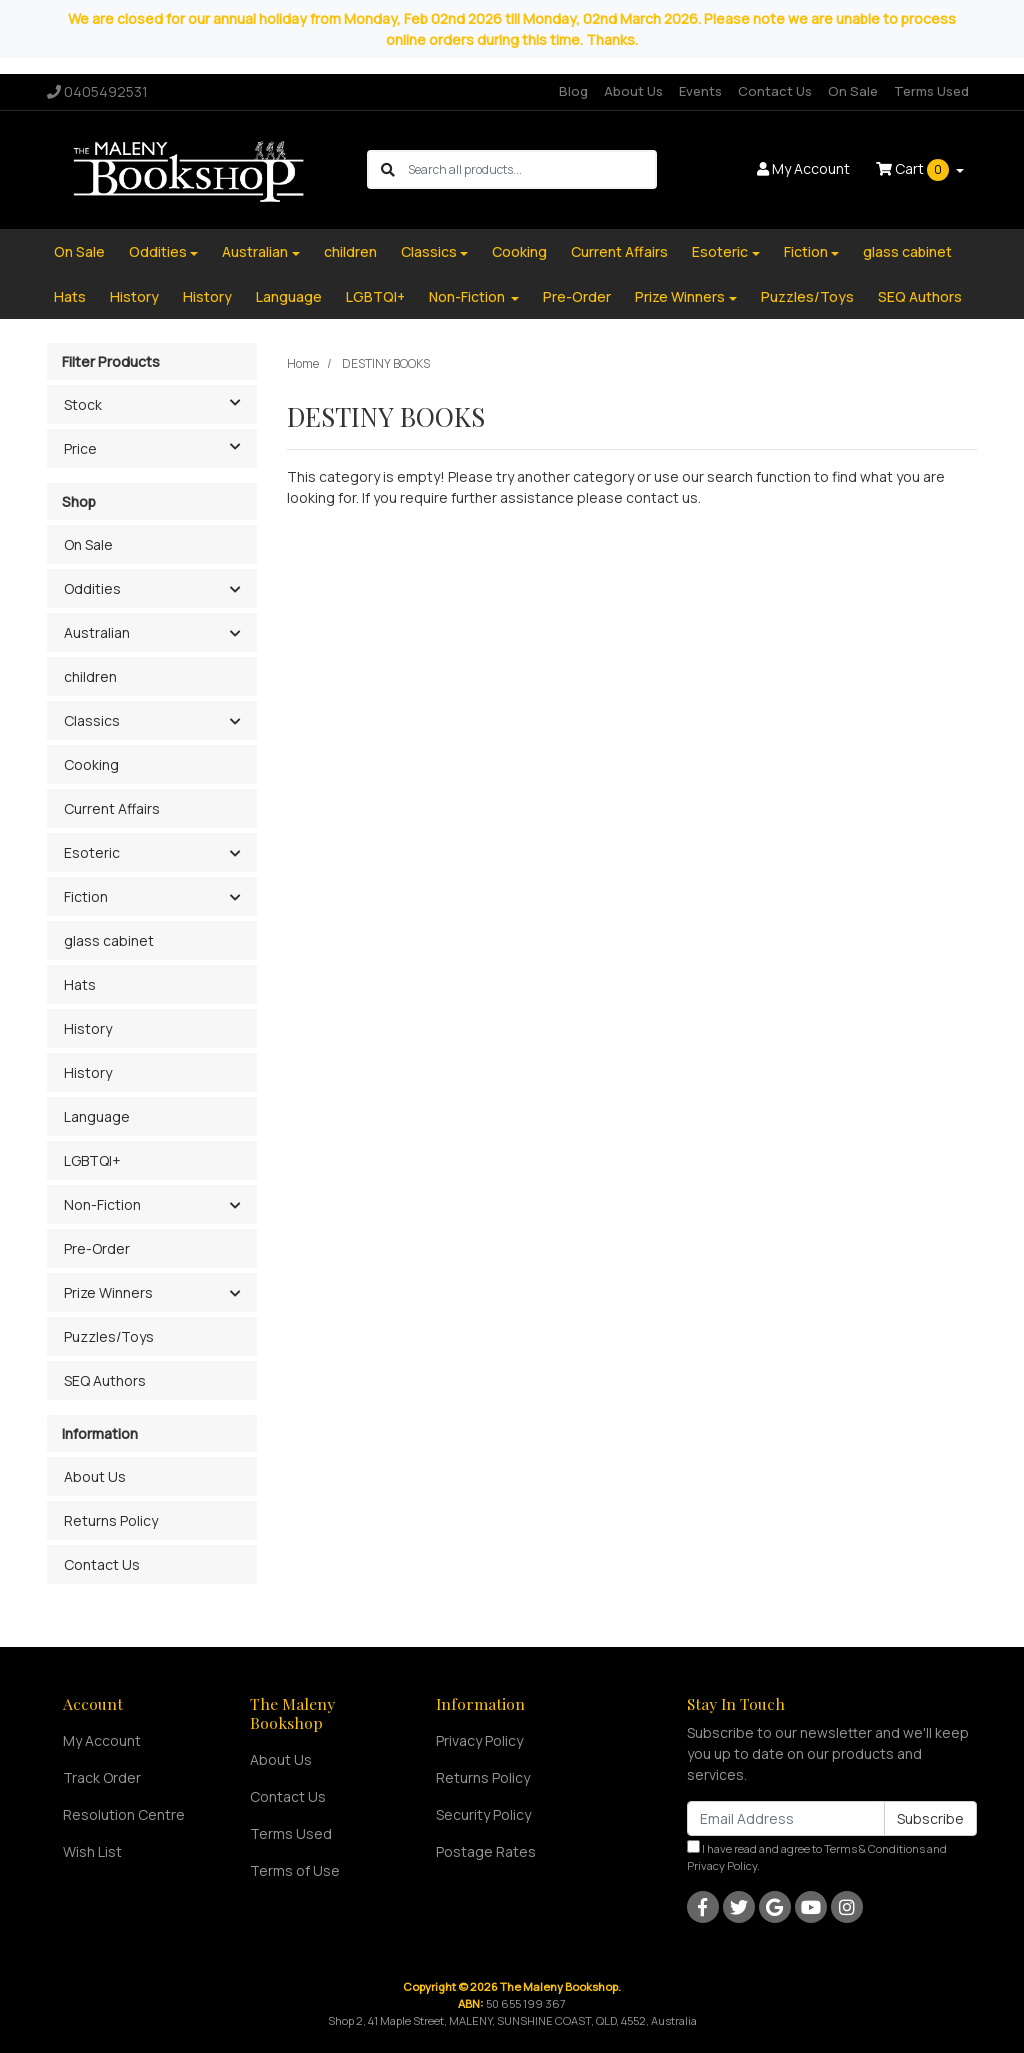 The image size is (1024, 2053). Describe the element at coordinates (234, 590) in the screenshot. I see `[button]` at that location.